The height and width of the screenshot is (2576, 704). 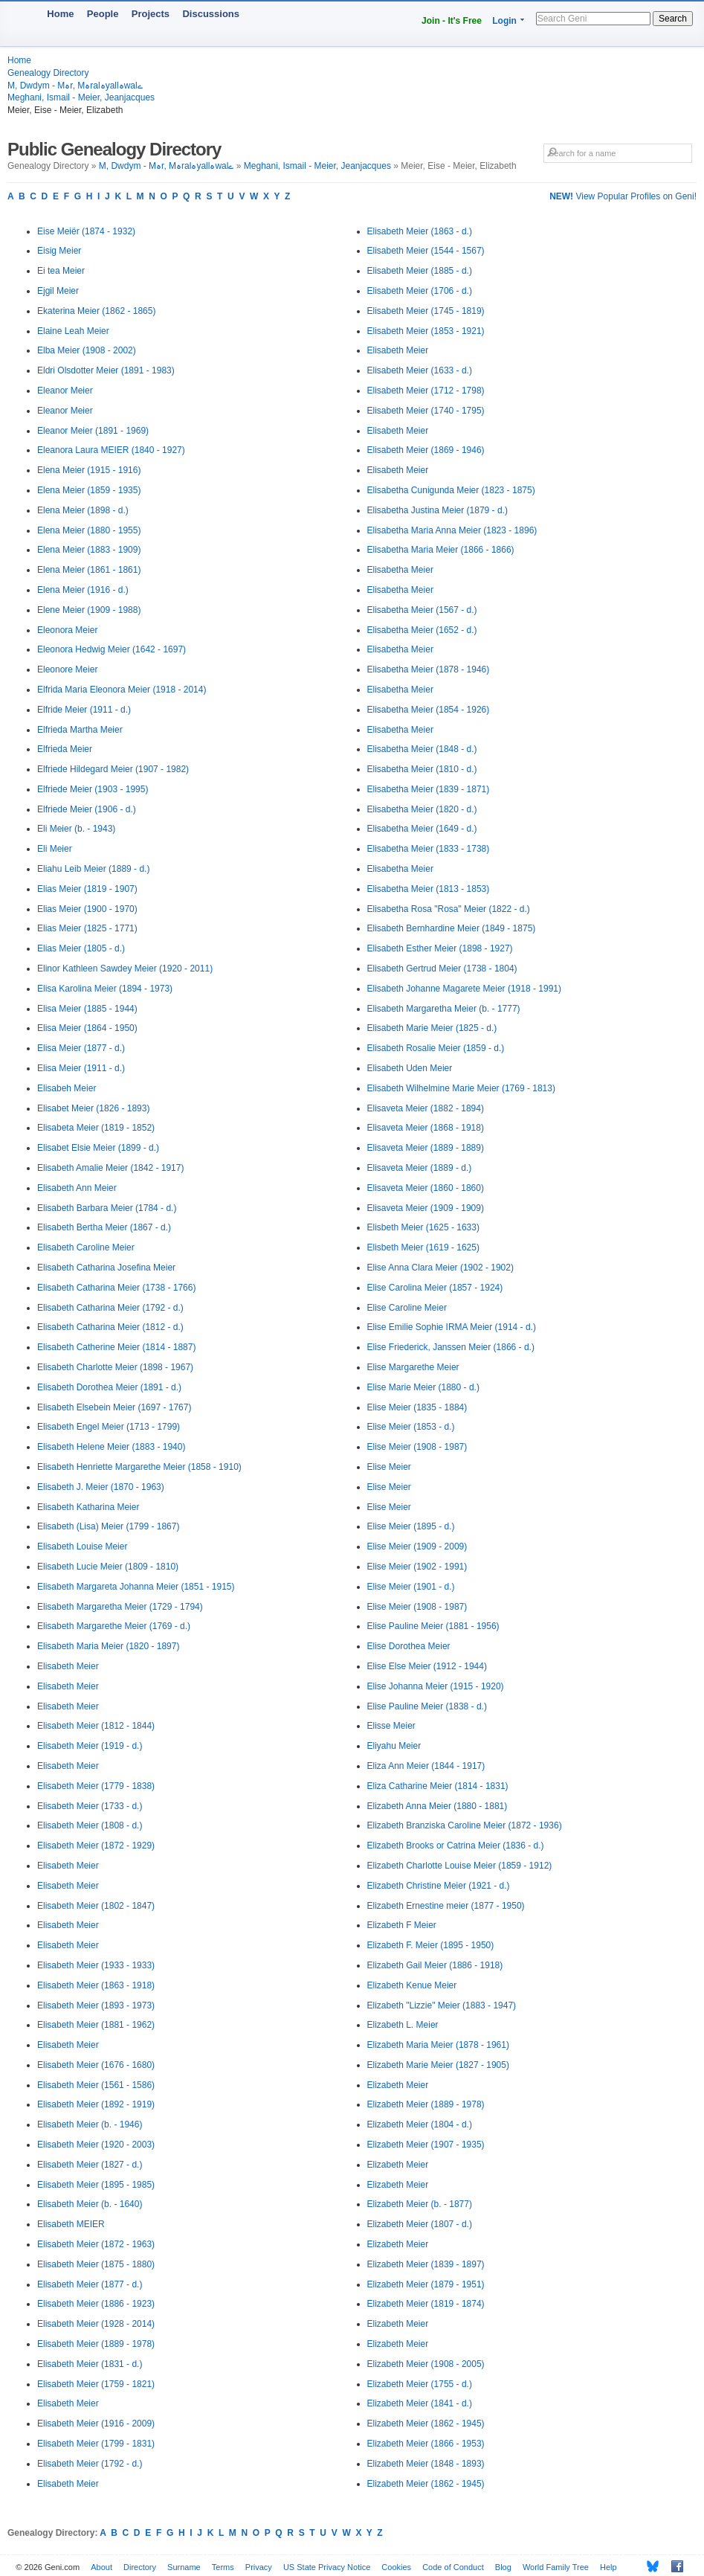 I want to click on Elizabeth Meier (b. - 1877), so click(x=419, y=2204).